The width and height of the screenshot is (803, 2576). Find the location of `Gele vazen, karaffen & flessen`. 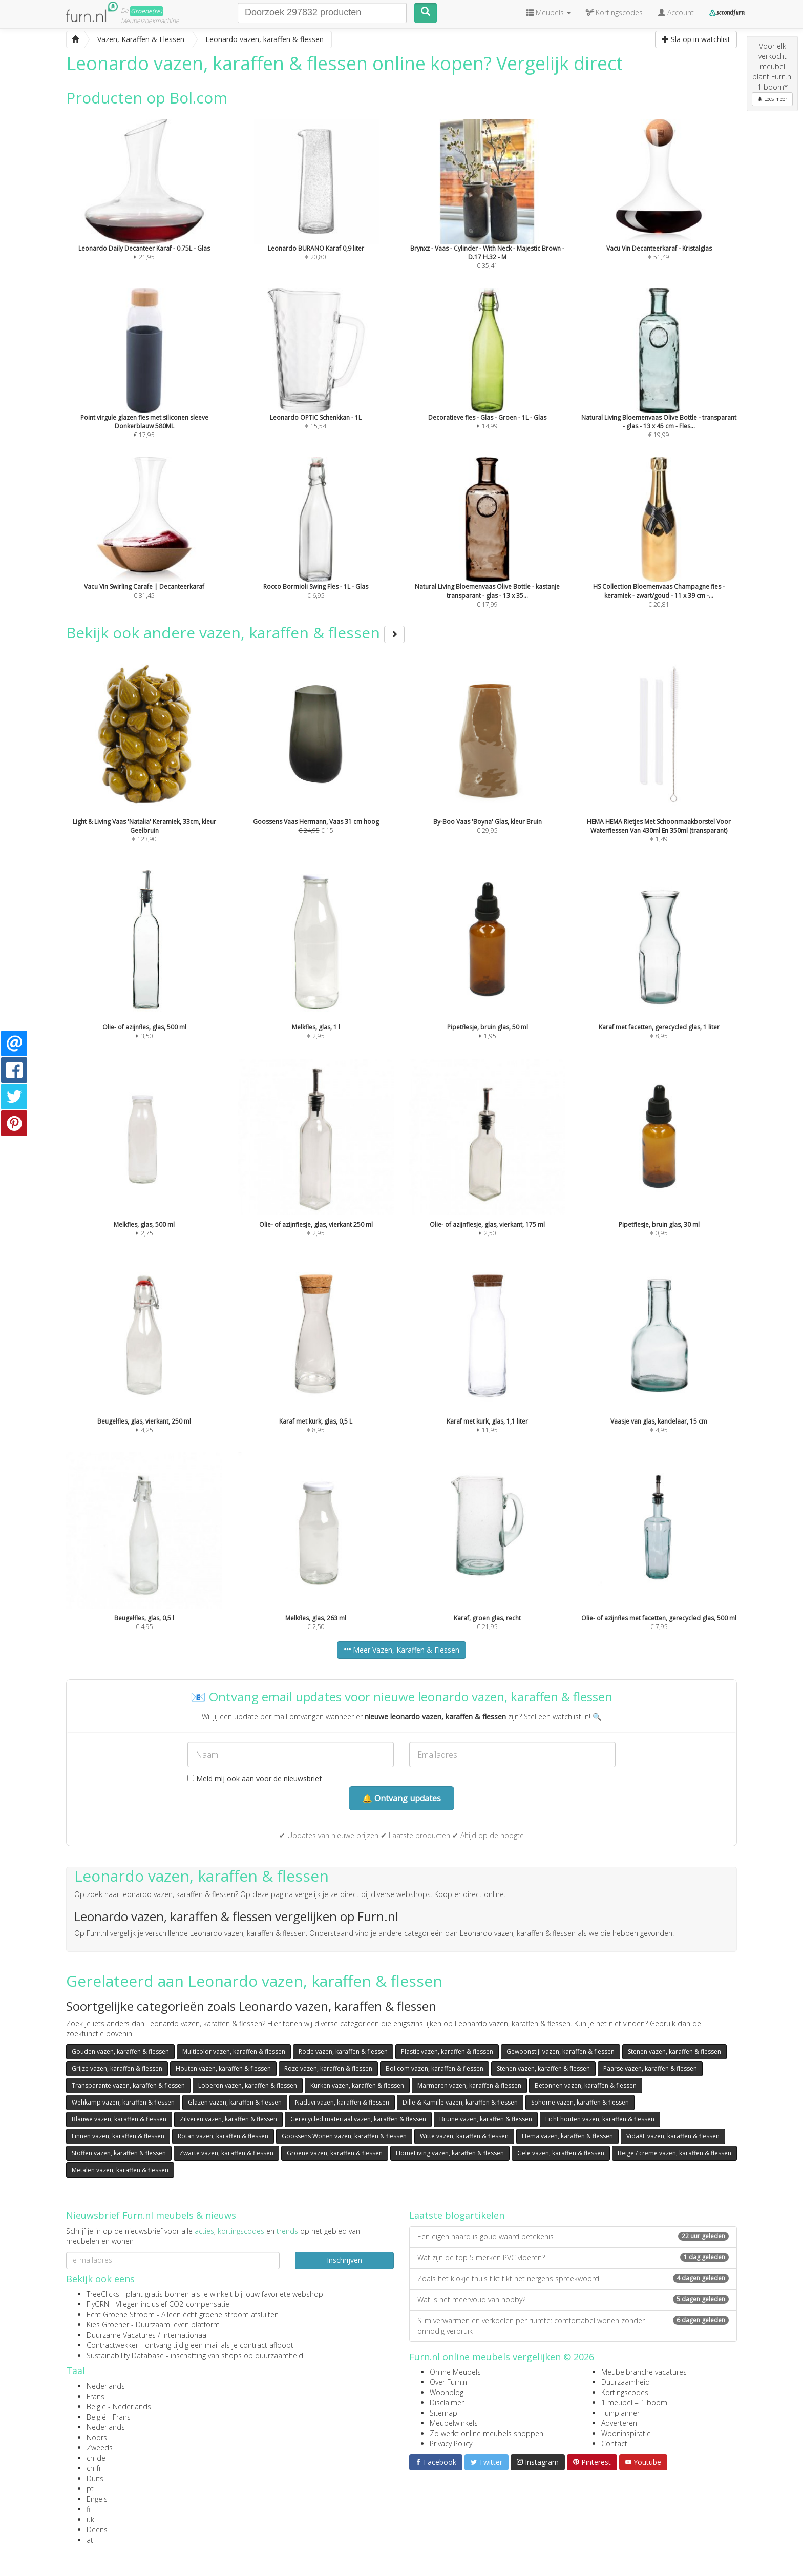

Gele vazen, karaffen & flessen is located at coordinates (560, 2153).